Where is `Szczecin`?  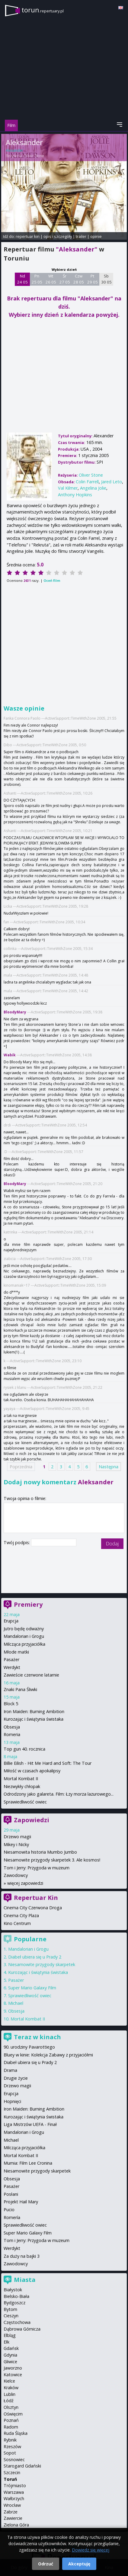
Szczecin is located at coordinates (12, 2472).